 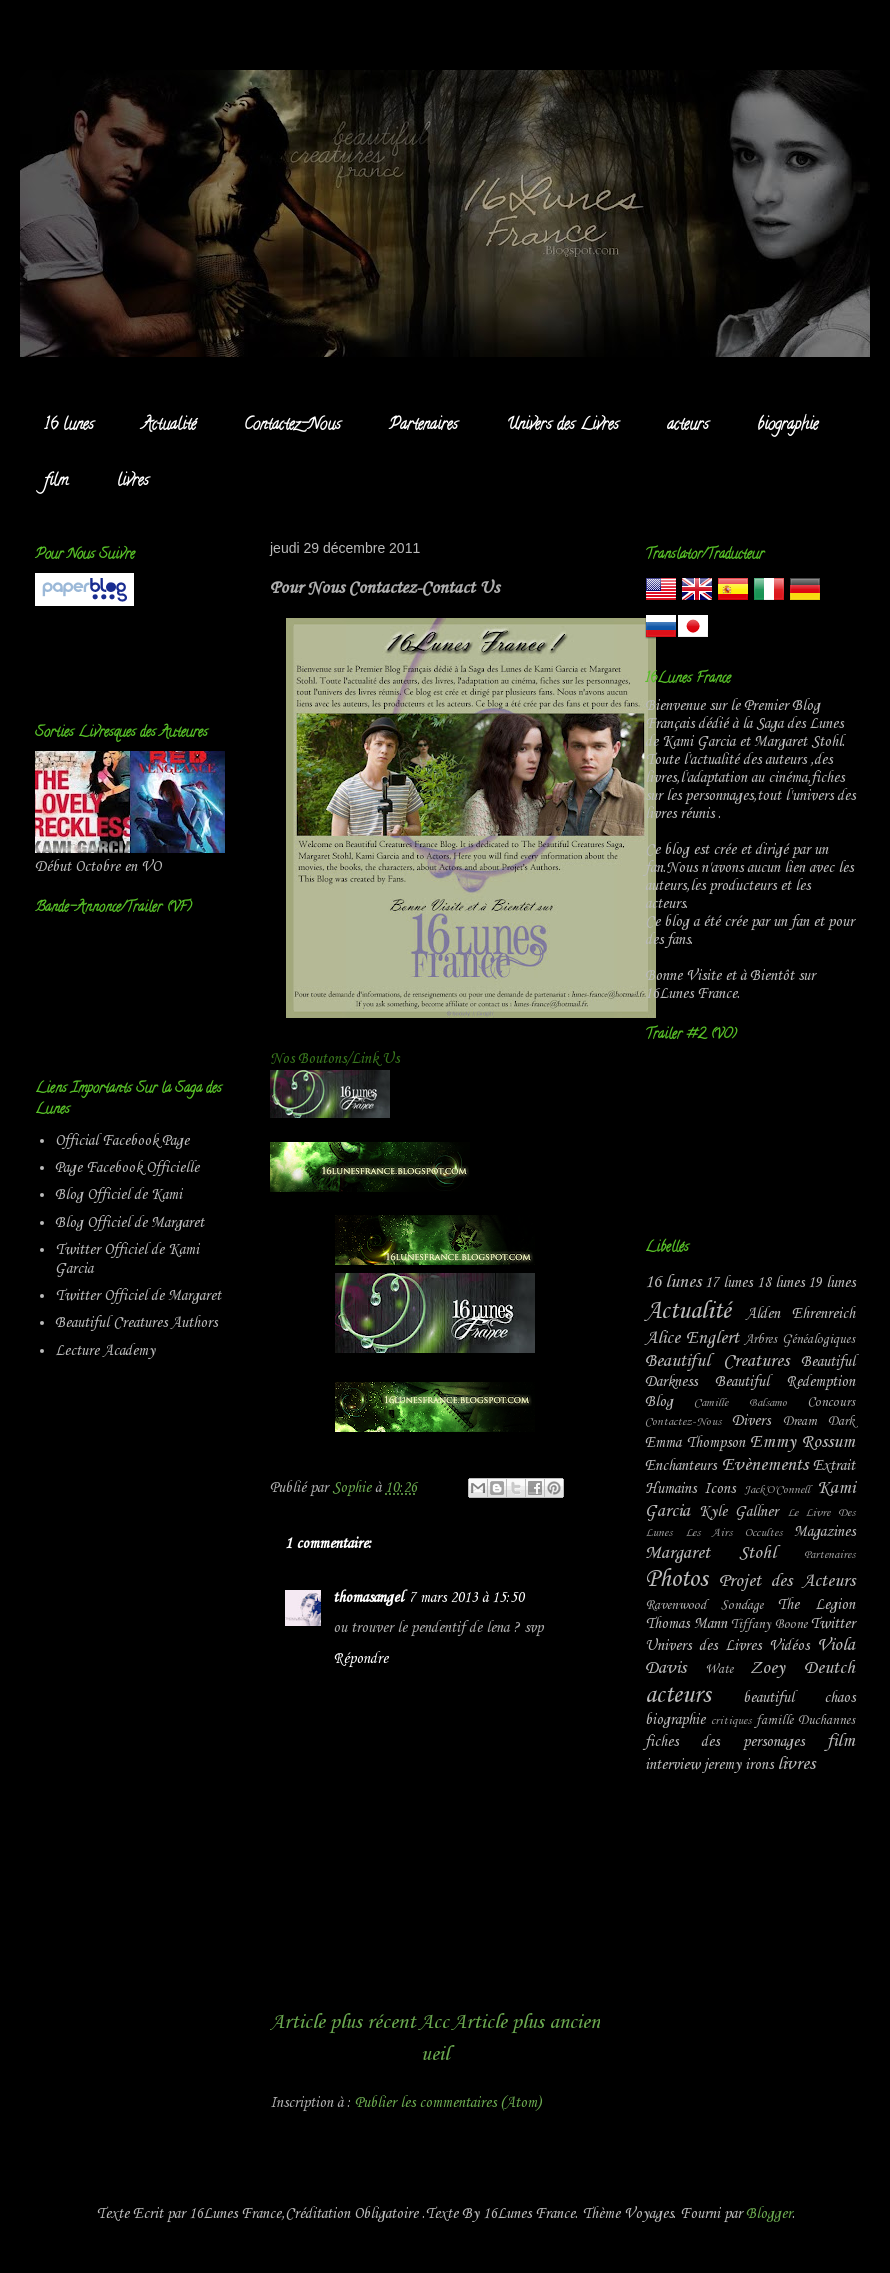 I want to click on Magazines, so click(x=824, y=1532).